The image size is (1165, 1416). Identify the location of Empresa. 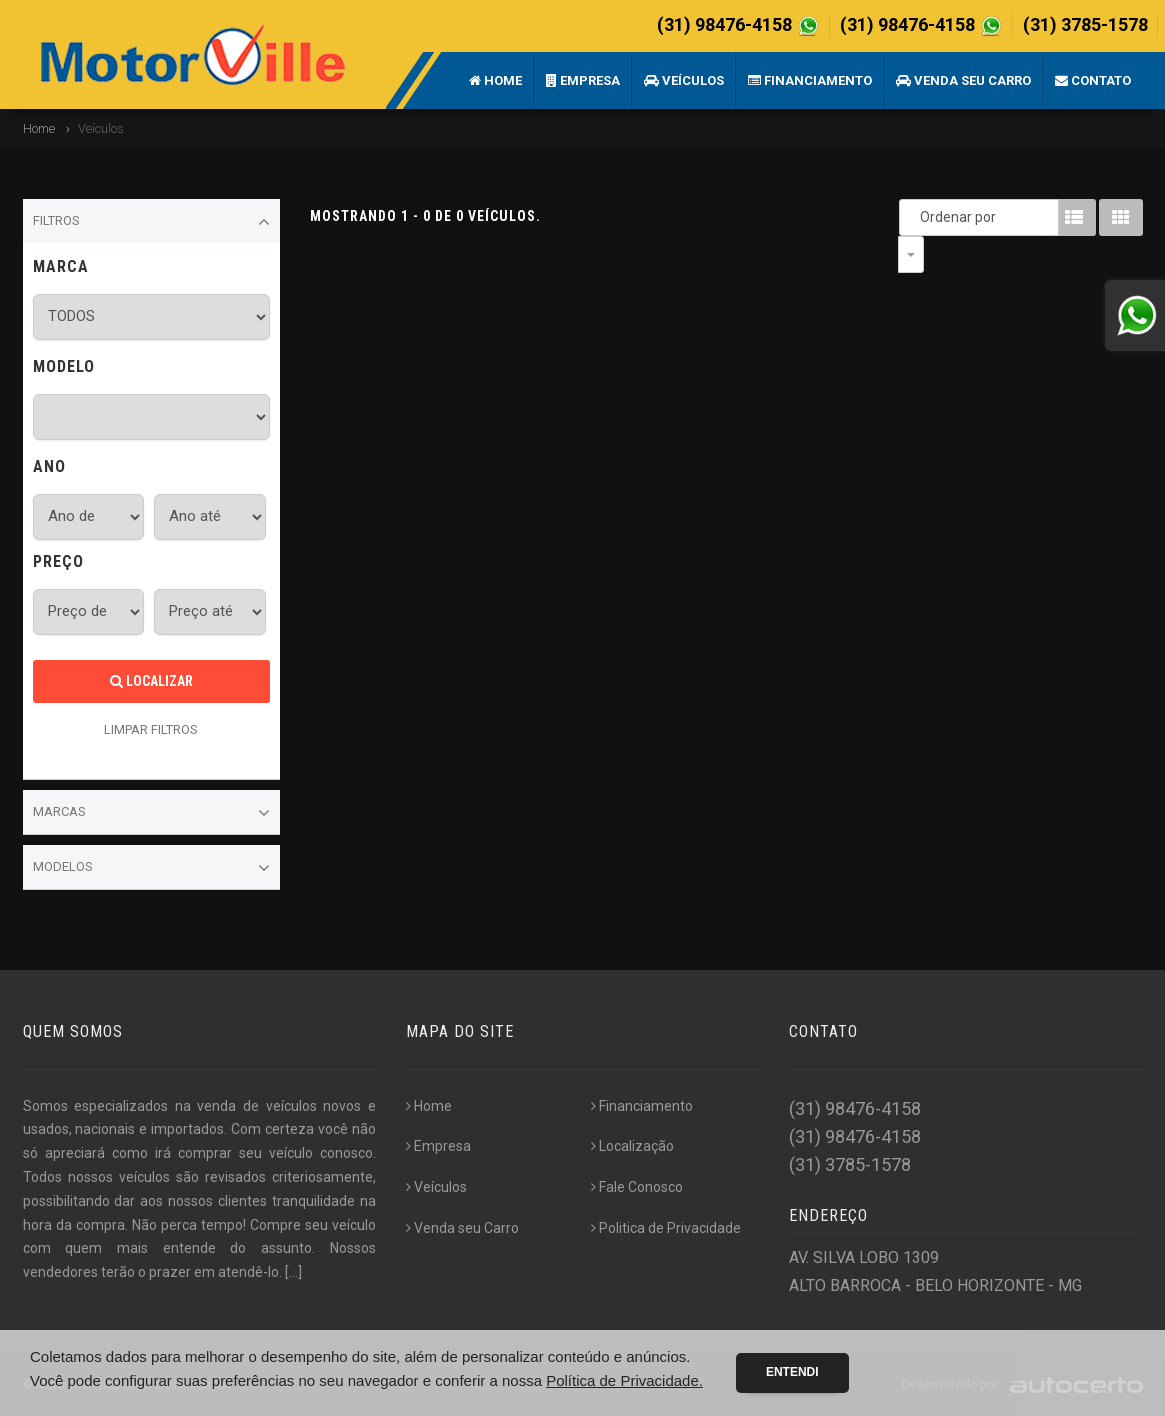
(583, 80).